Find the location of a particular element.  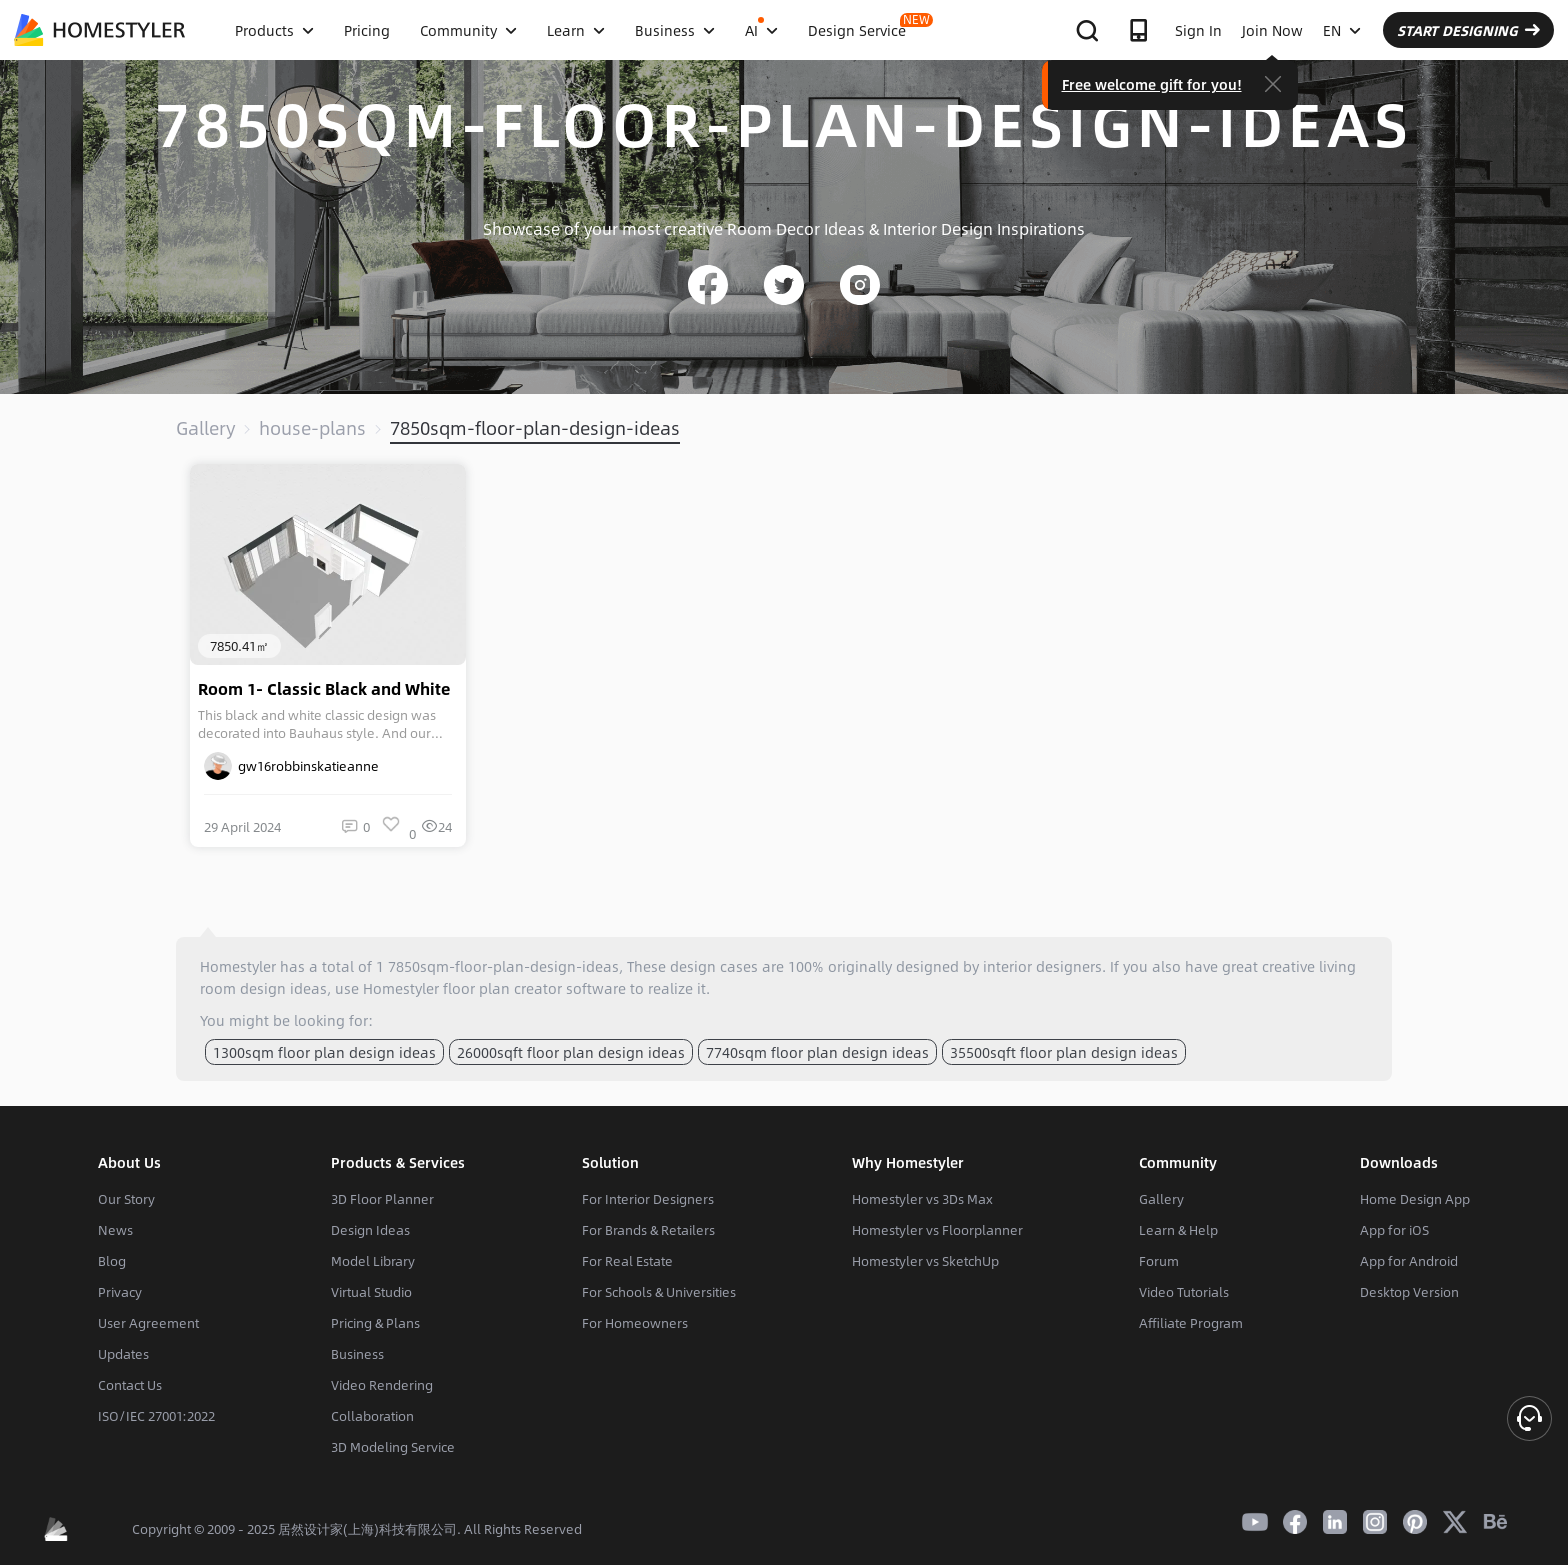

Forum is located at coordinates (1159, 1261).